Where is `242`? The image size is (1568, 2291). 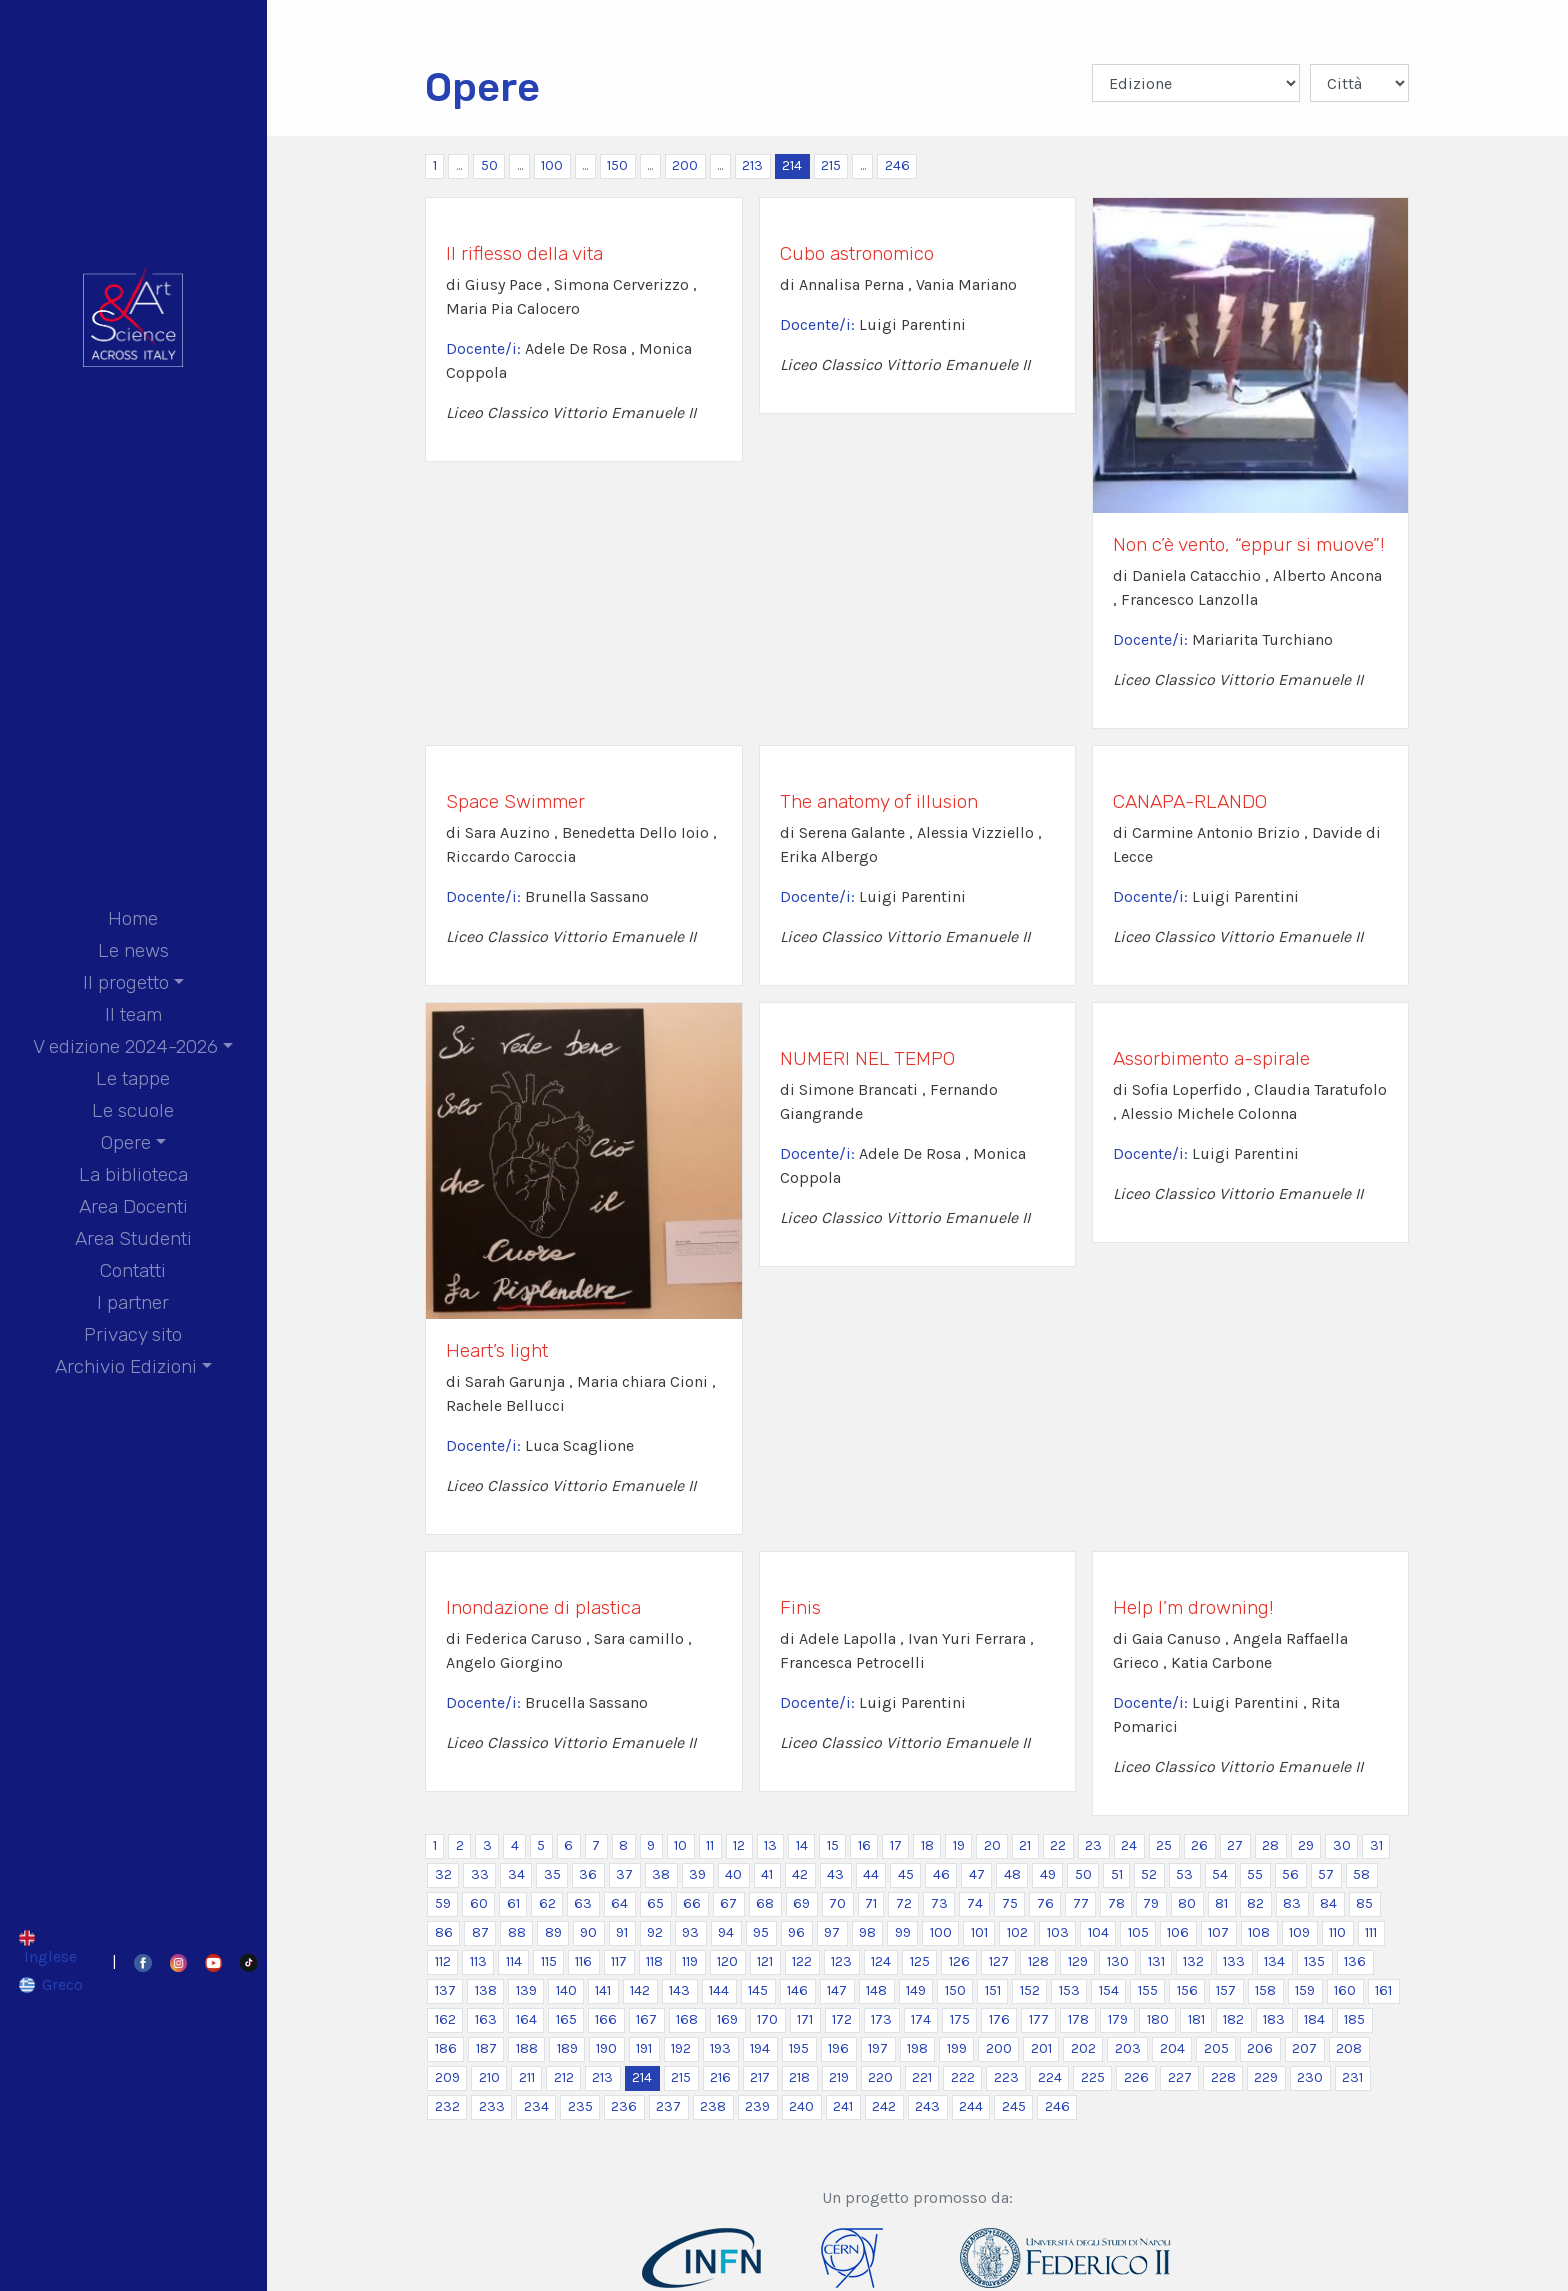
242 is located at coordinates (884, 2106).